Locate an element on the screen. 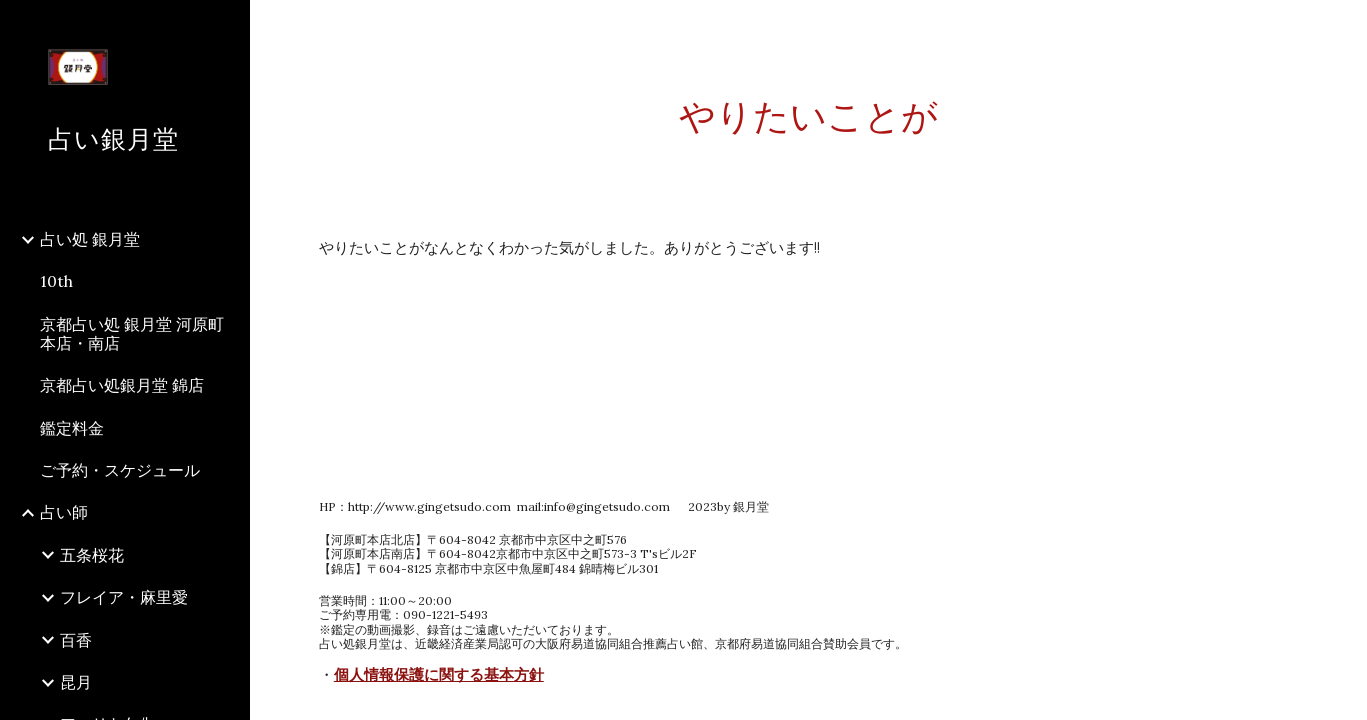  [main] is located at coordinates (809, 116).